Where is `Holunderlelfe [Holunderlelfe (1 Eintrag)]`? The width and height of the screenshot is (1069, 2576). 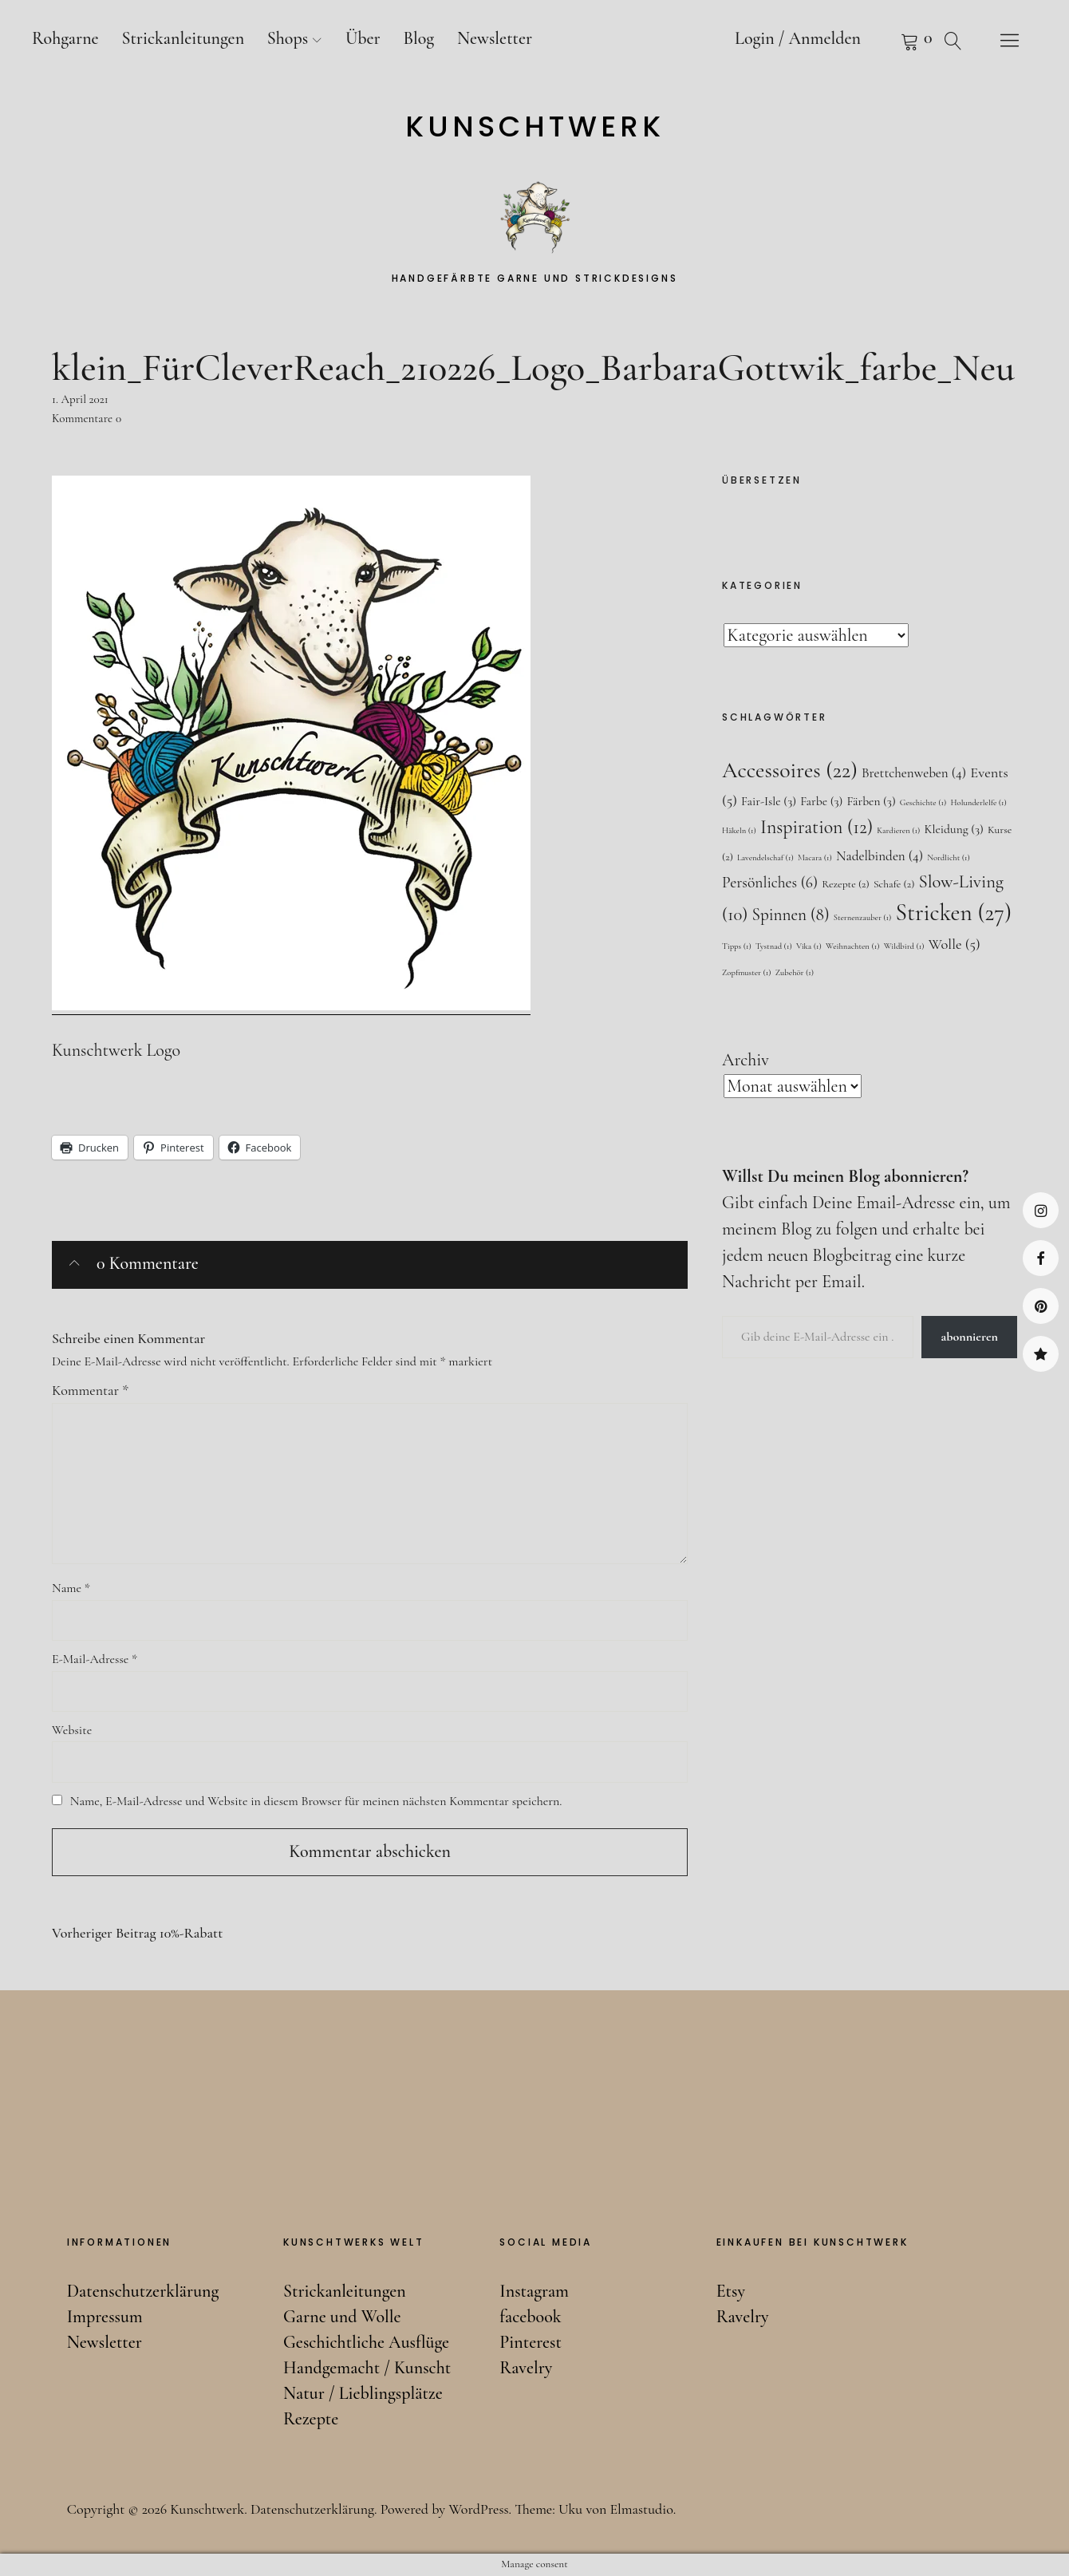
Holunderlelfe [Holunderlelfe (1 Eintrag)] is located at coordinates (978, 802).